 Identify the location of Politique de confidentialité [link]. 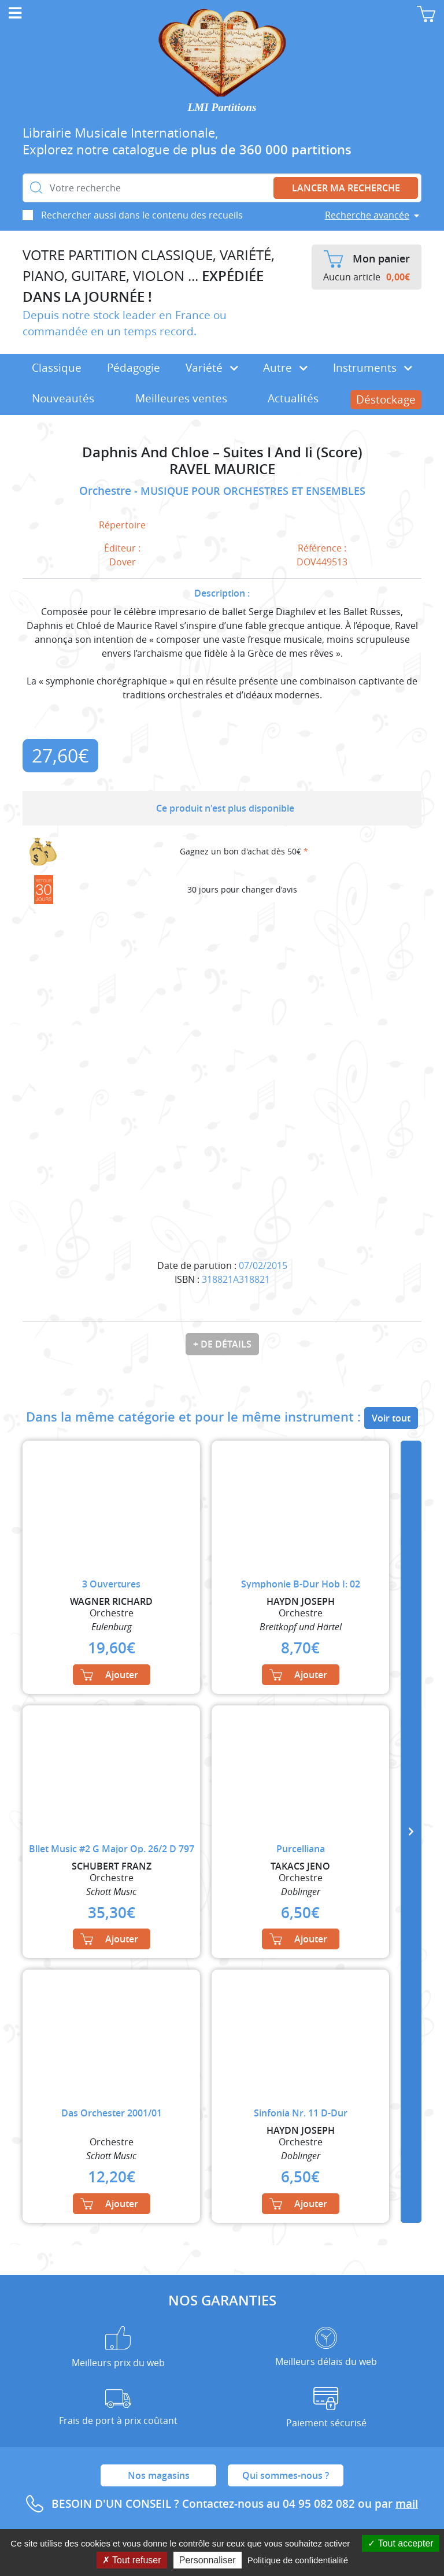
(297, 2560).